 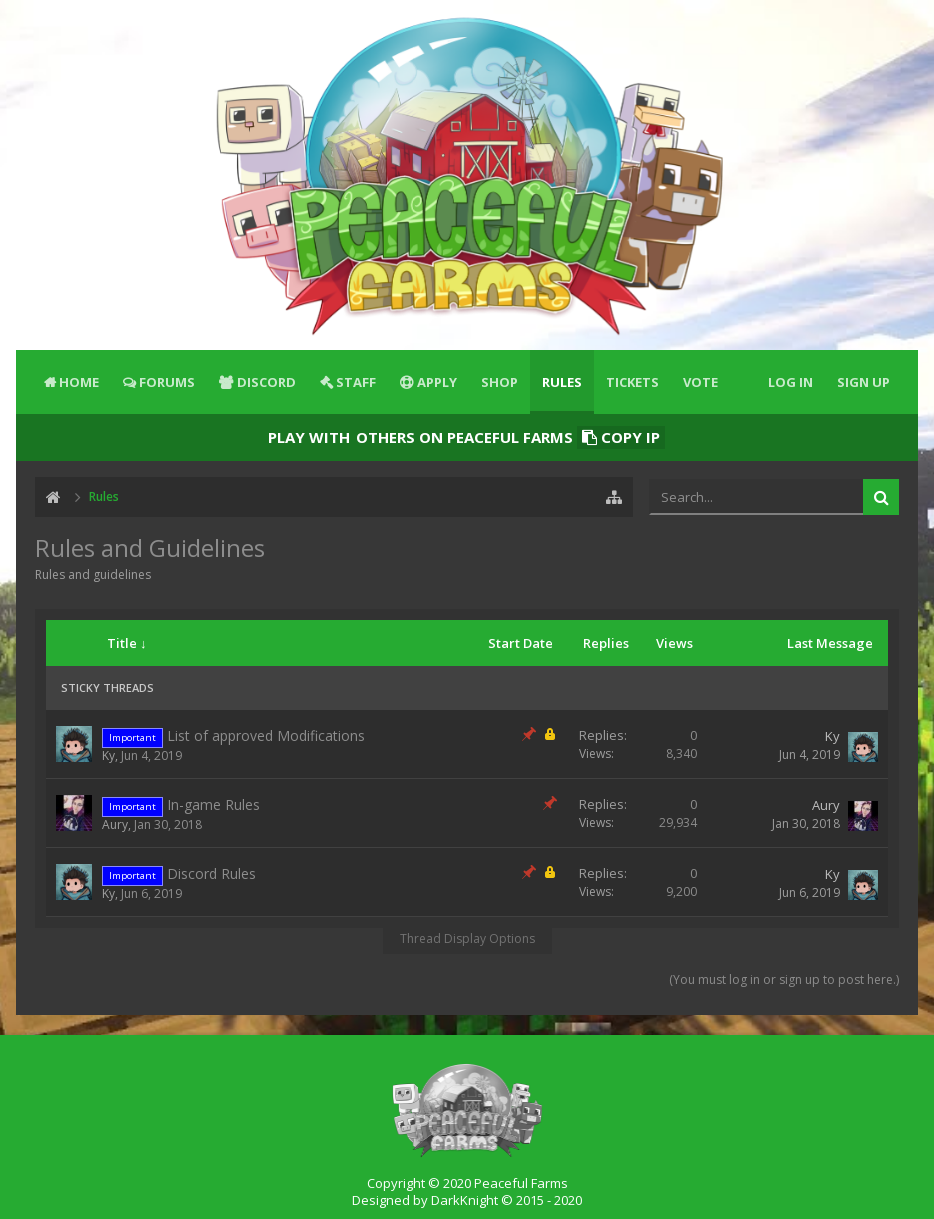 I want to click on Vote, so click(x=700, y=382).